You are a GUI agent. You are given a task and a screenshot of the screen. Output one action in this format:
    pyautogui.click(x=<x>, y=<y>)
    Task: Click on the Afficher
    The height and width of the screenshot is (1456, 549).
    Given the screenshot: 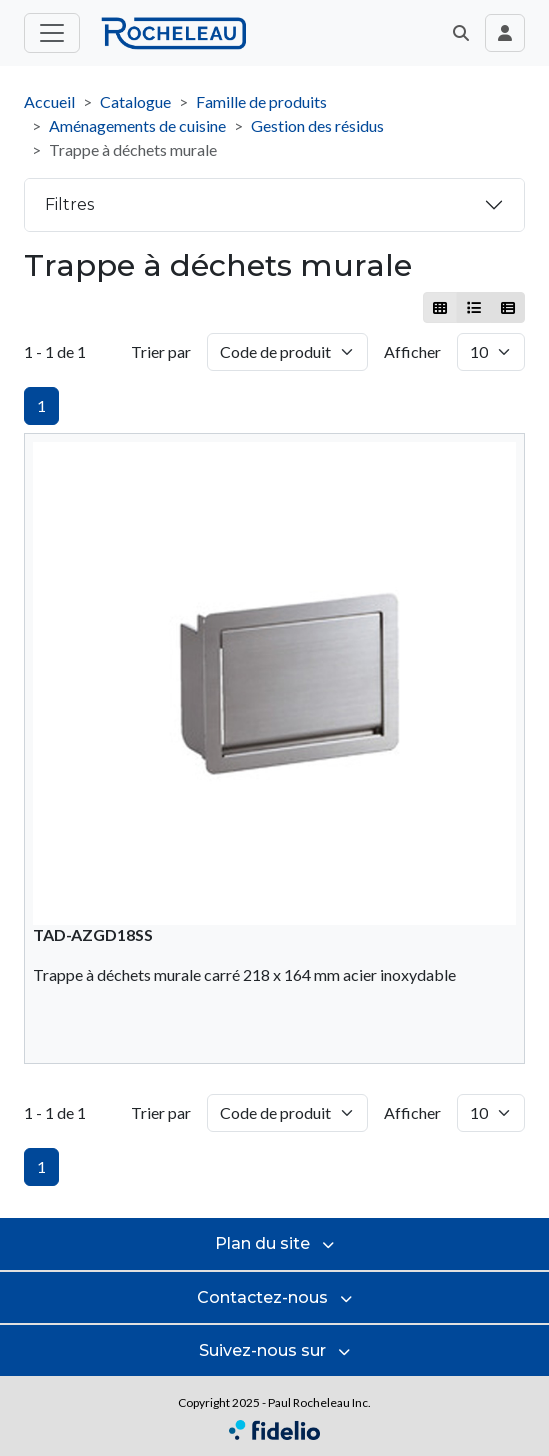 What is the action you would take?
    pyautogui.click(x=412, y=351)
    